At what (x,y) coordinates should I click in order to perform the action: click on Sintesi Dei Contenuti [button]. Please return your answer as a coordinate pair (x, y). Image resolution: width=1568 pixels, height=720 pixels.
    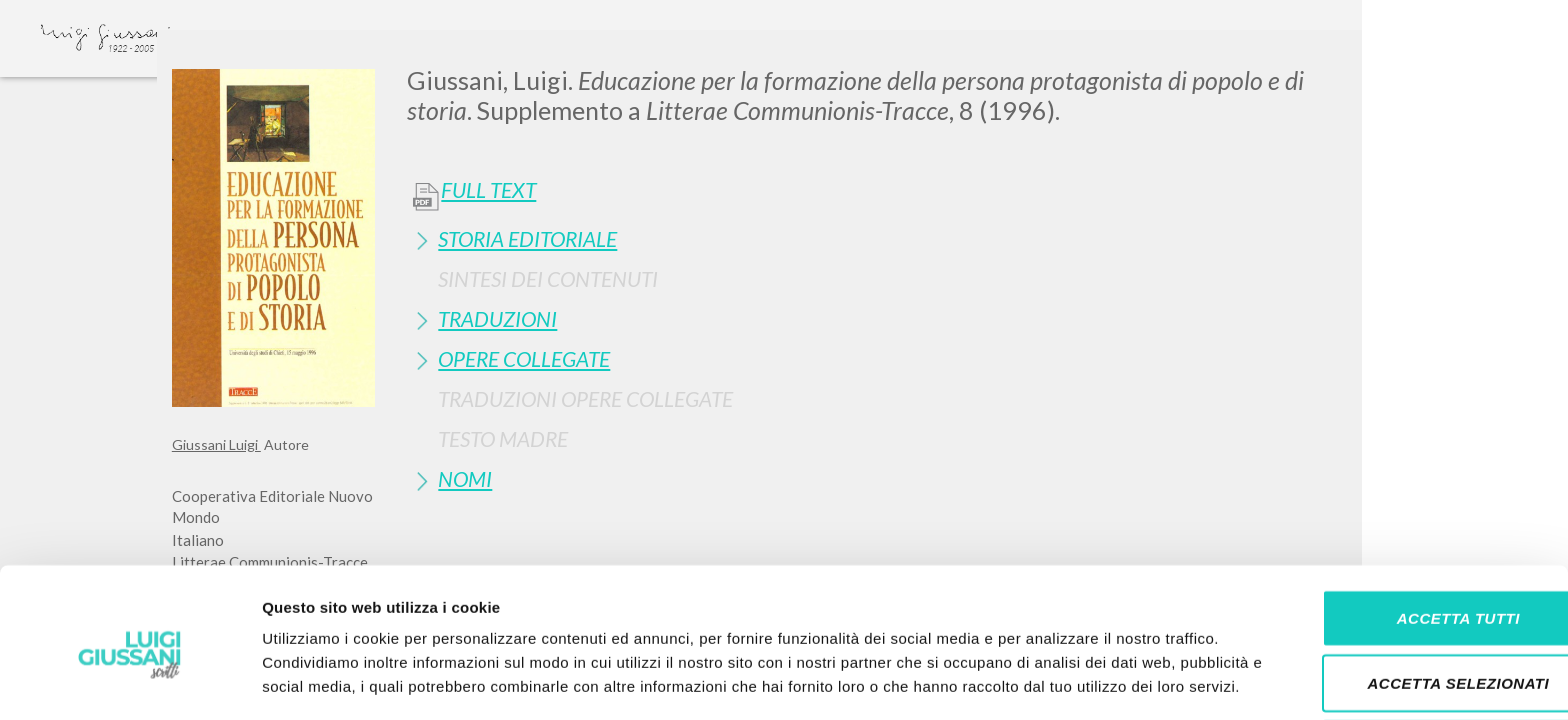
    Looking at the image, I should click on (548, 278).